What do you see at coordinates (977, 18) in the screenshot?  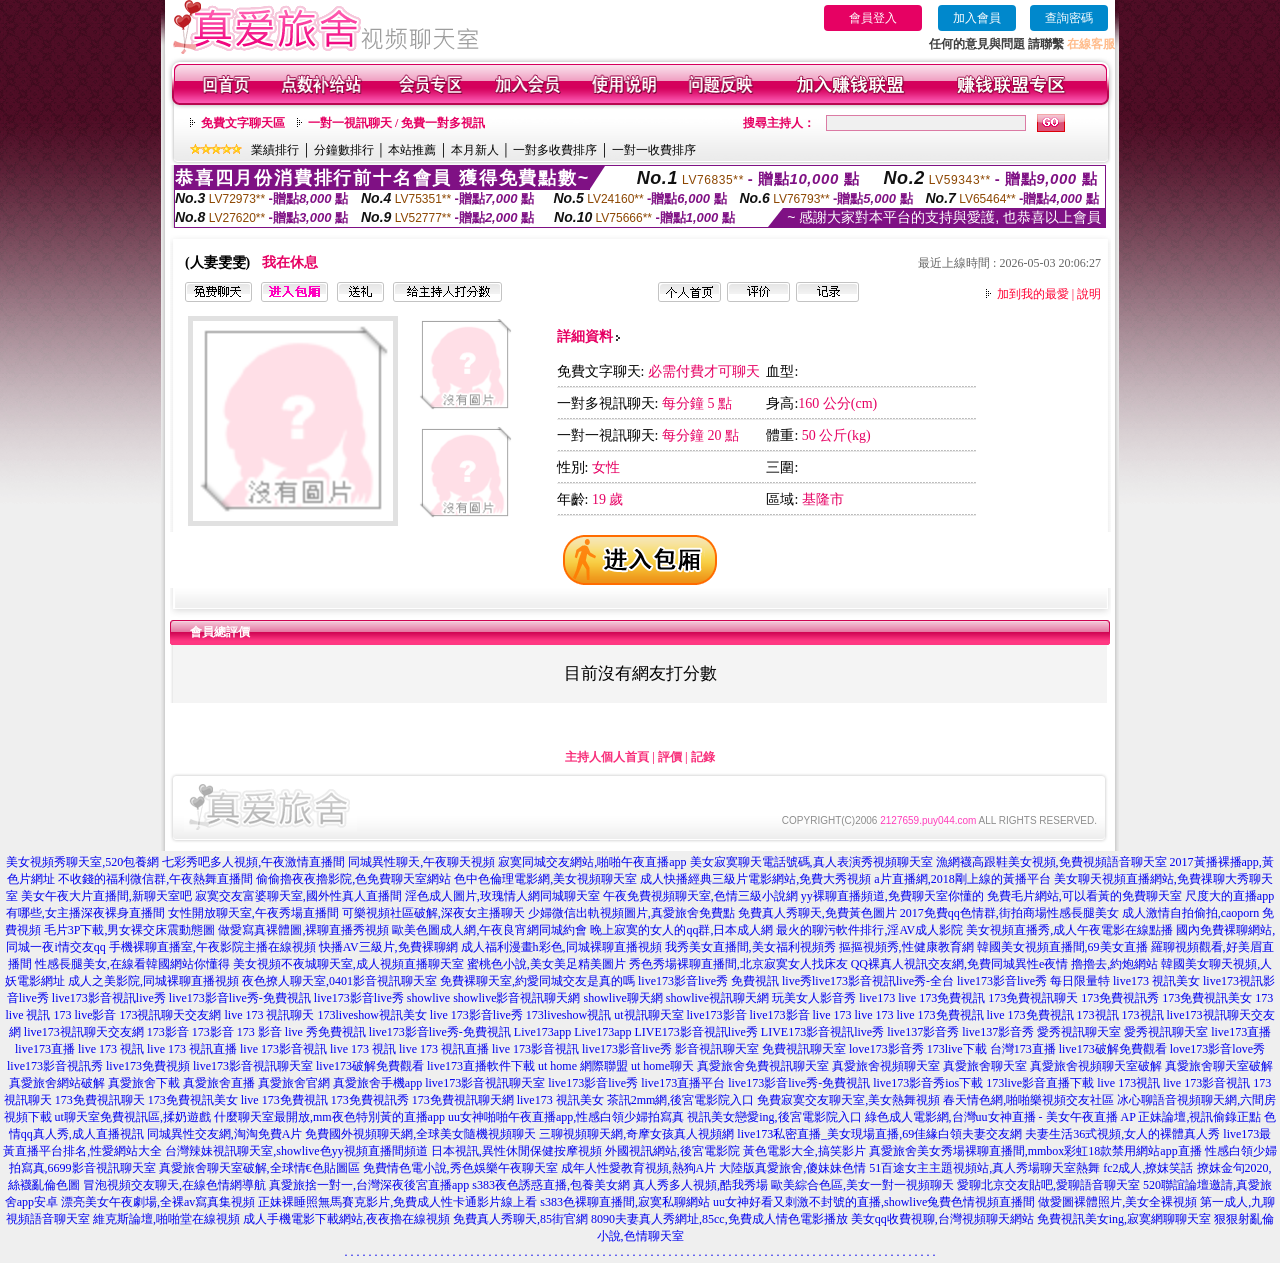 I see `加入會員` at bounding box center [977, 18].